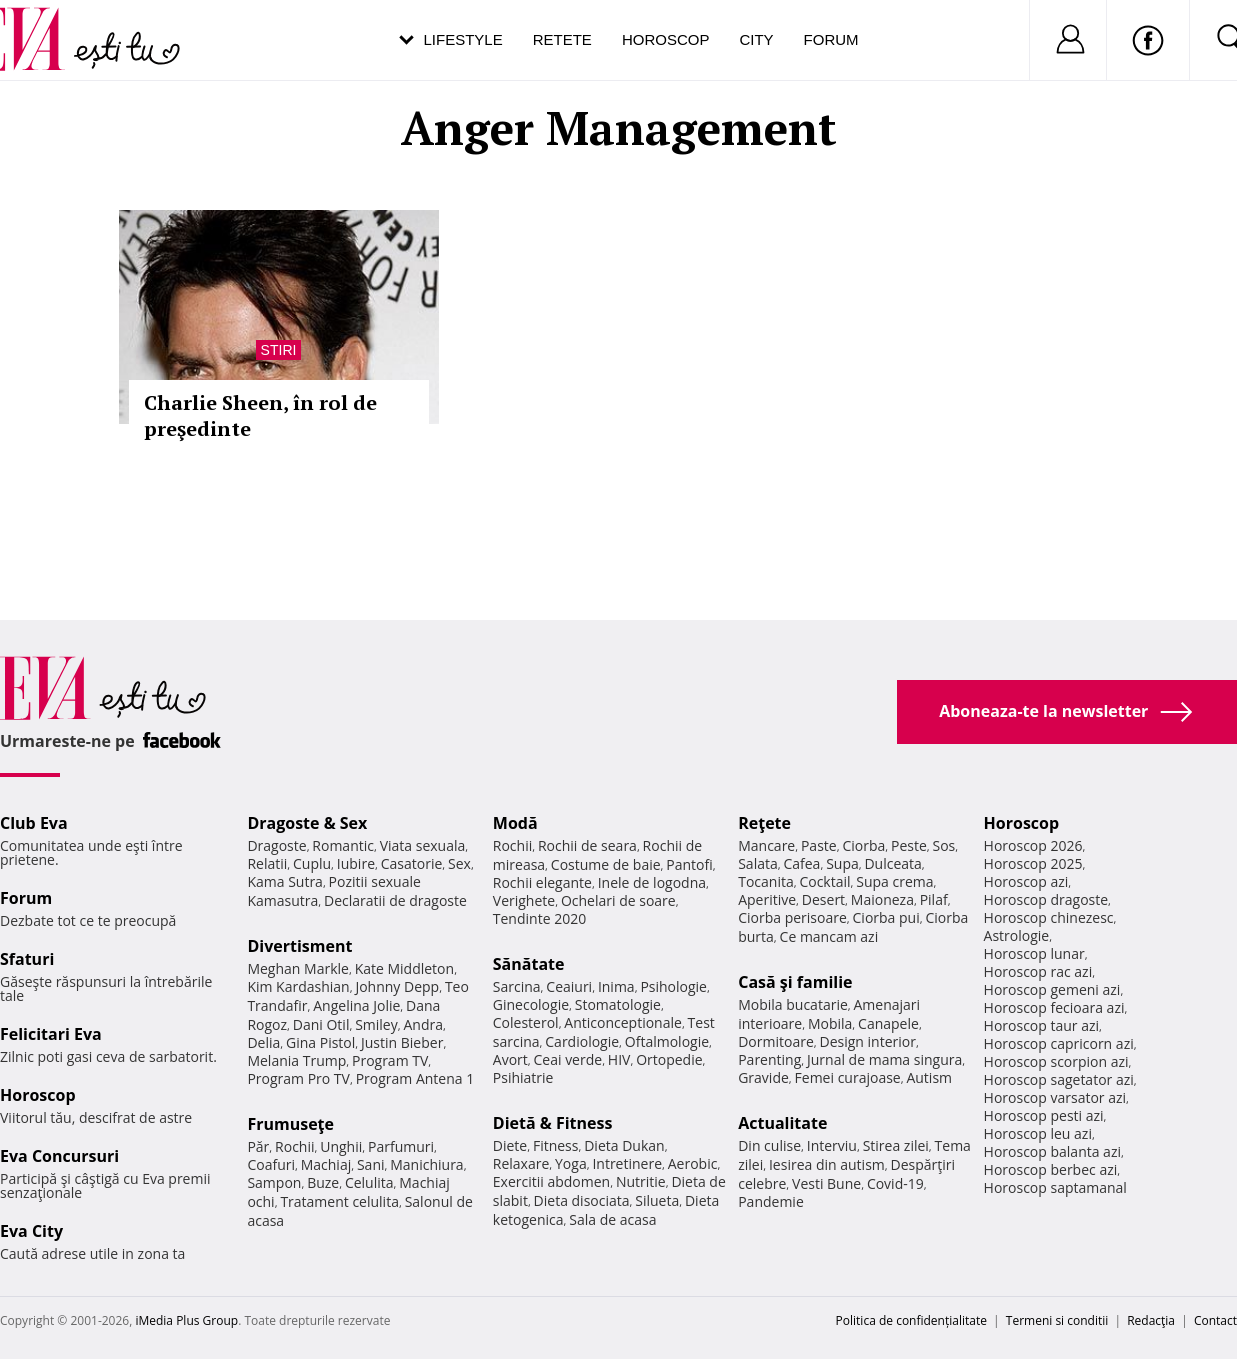 This screenshot has width=1237, height=1359. Describe the element at coordinates (401, 1146) in the screenshot. I see `Parfumuri` at that location.